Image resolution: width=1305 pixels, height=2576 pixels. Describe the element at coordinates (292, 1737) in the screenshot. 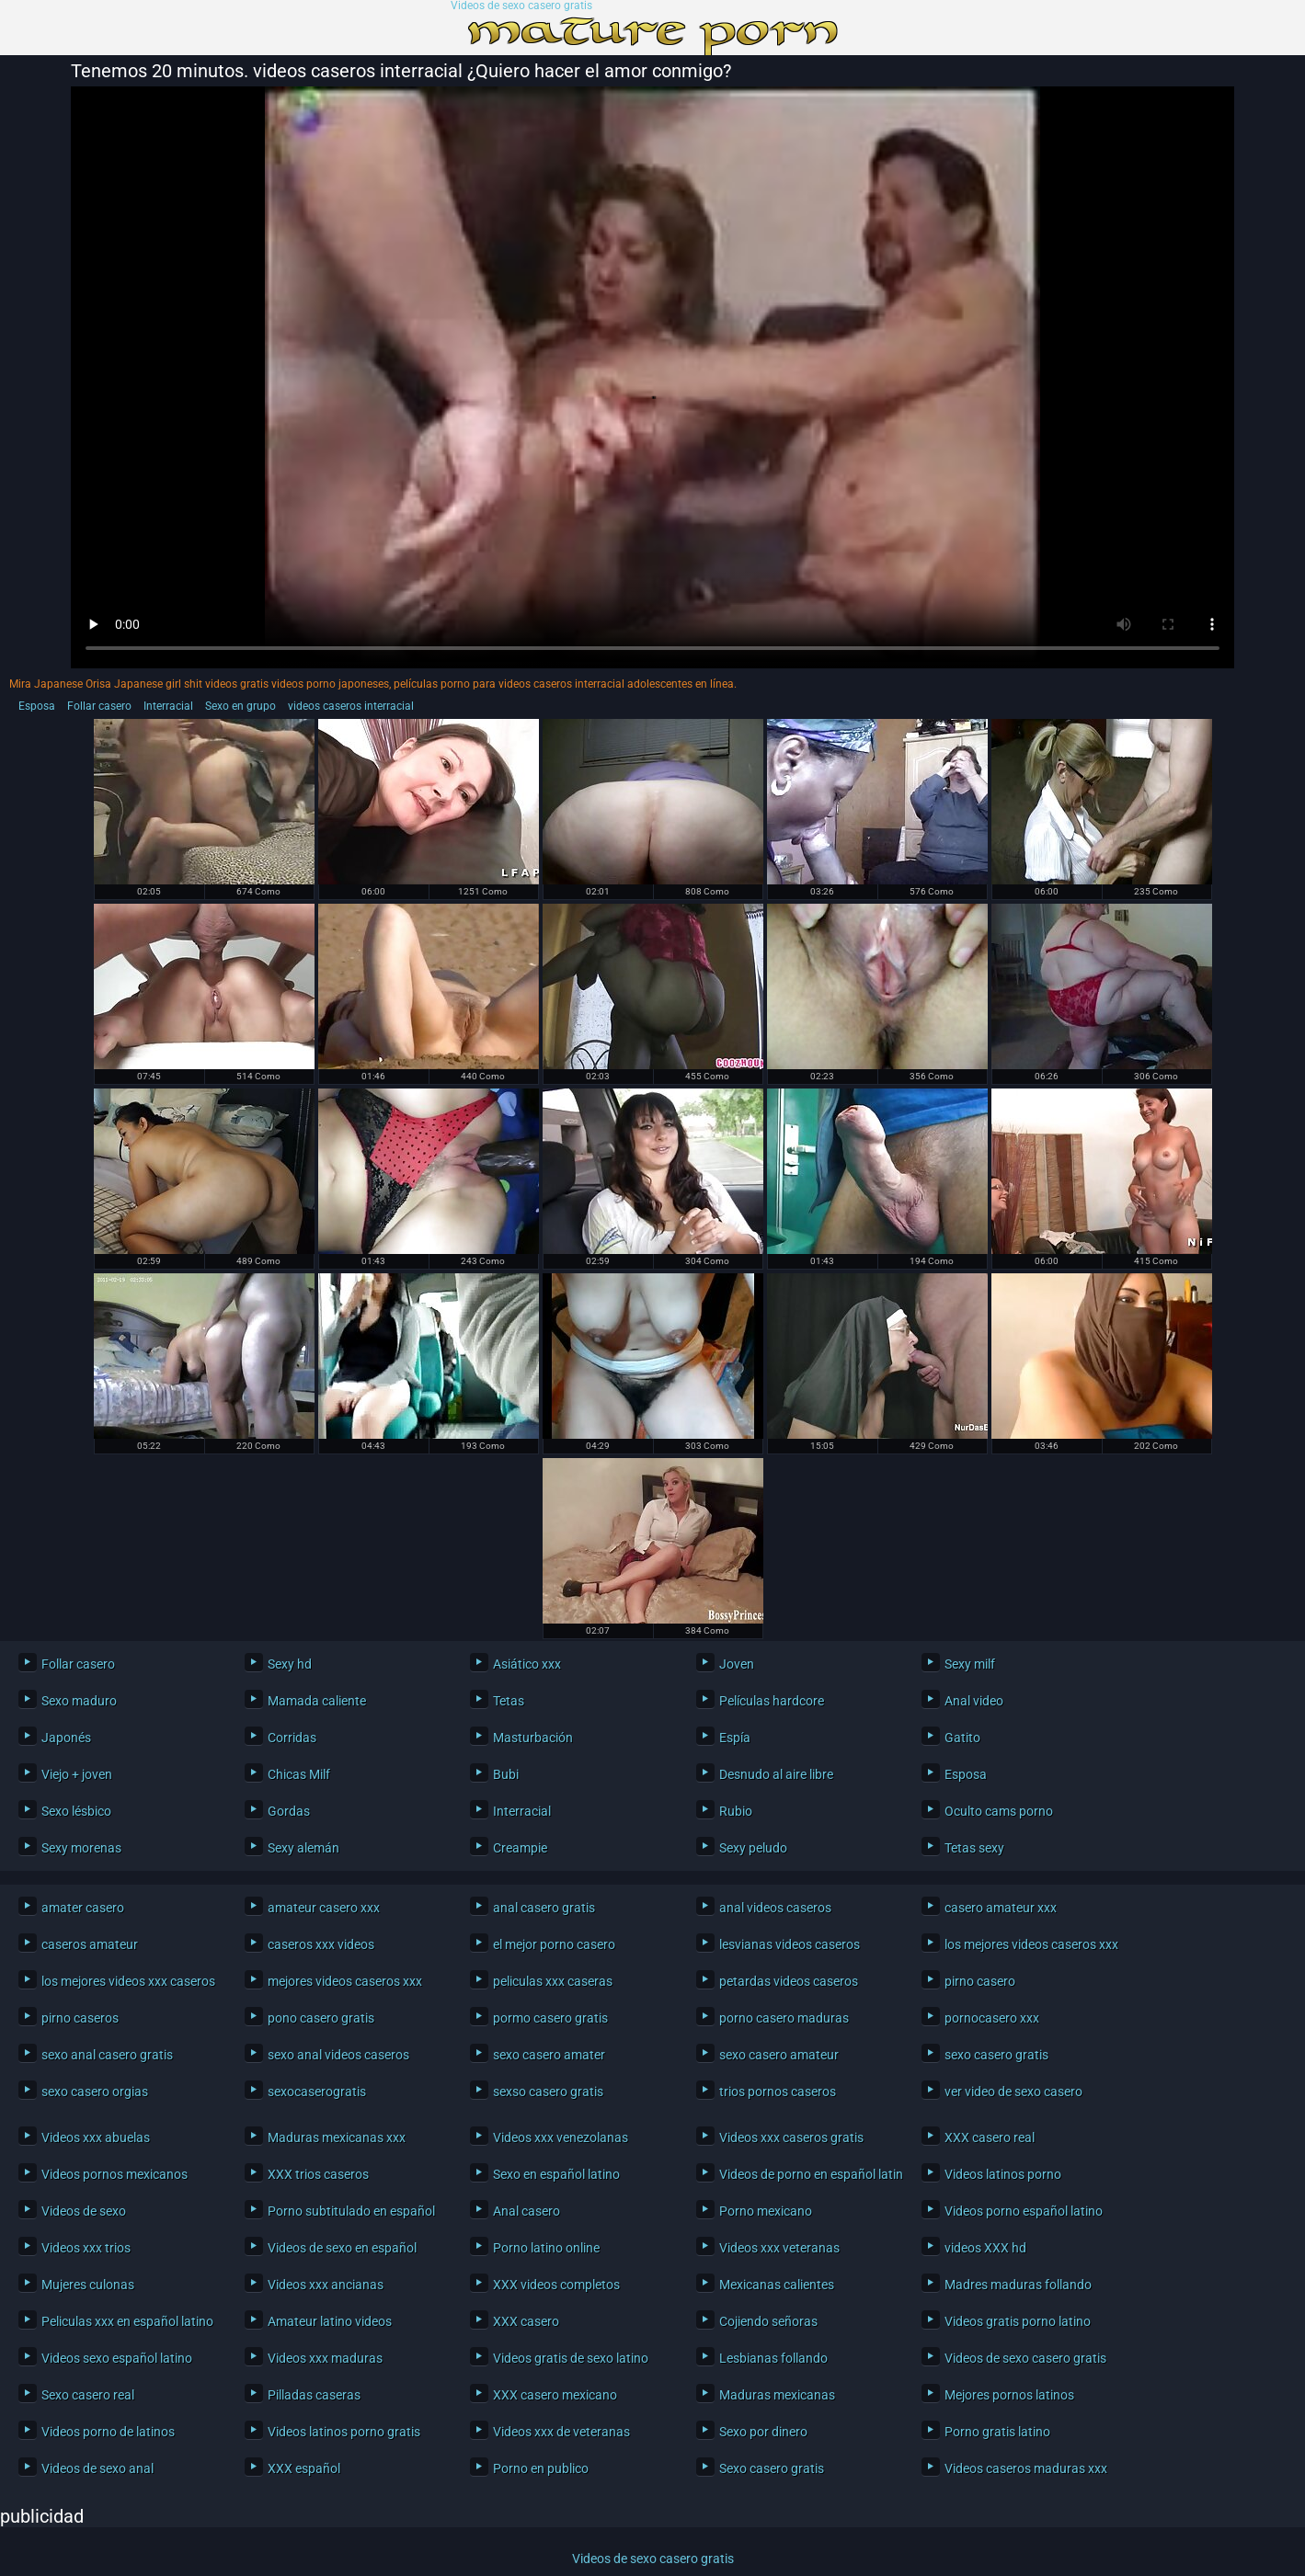

I see `Corridas` at that location.